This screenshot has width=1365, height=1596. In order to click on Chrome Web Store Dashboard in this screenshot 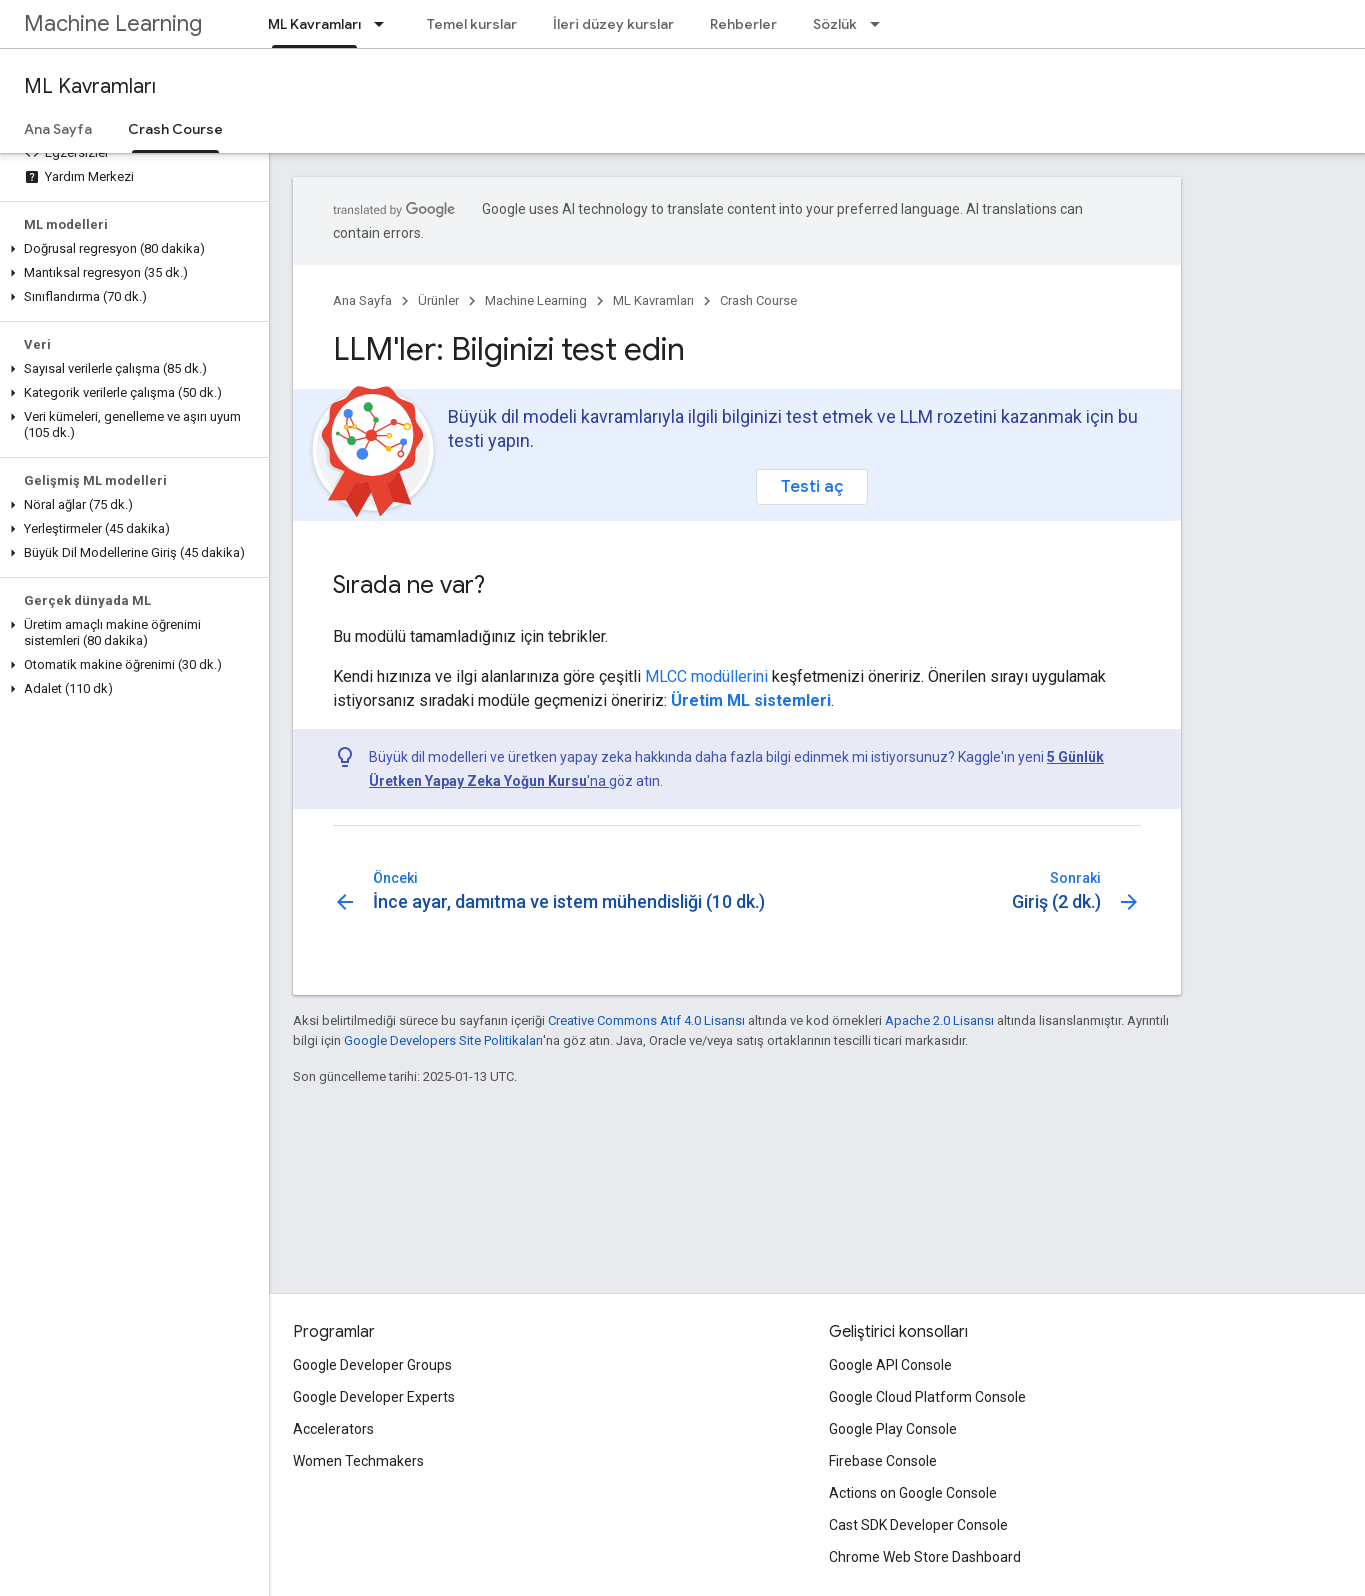, I will do `click(925, 1557)`.